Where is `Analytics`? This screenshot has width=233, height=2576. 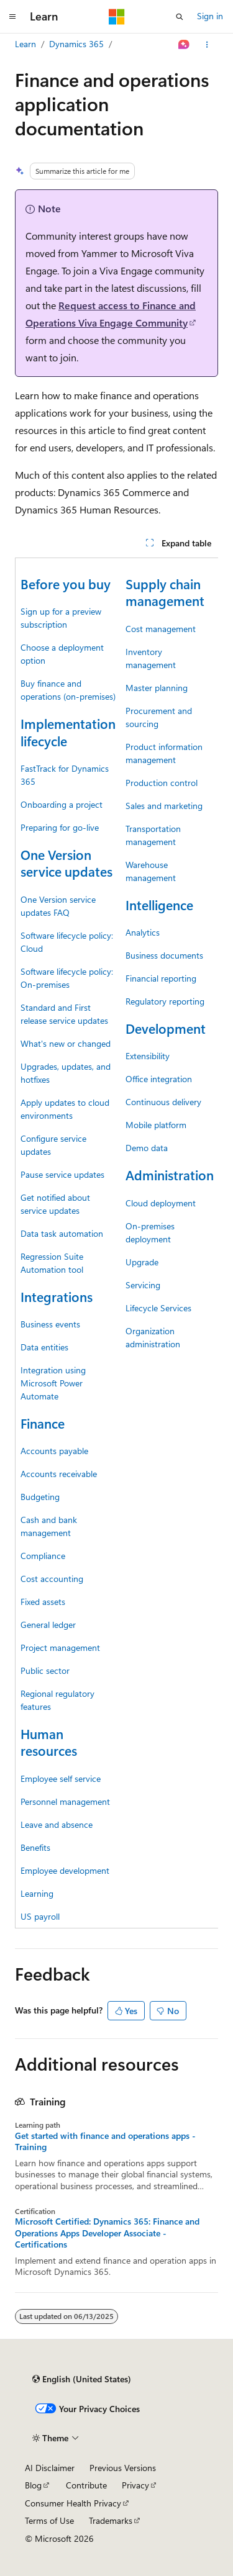
Analytics is located at coordinates (143, 932).